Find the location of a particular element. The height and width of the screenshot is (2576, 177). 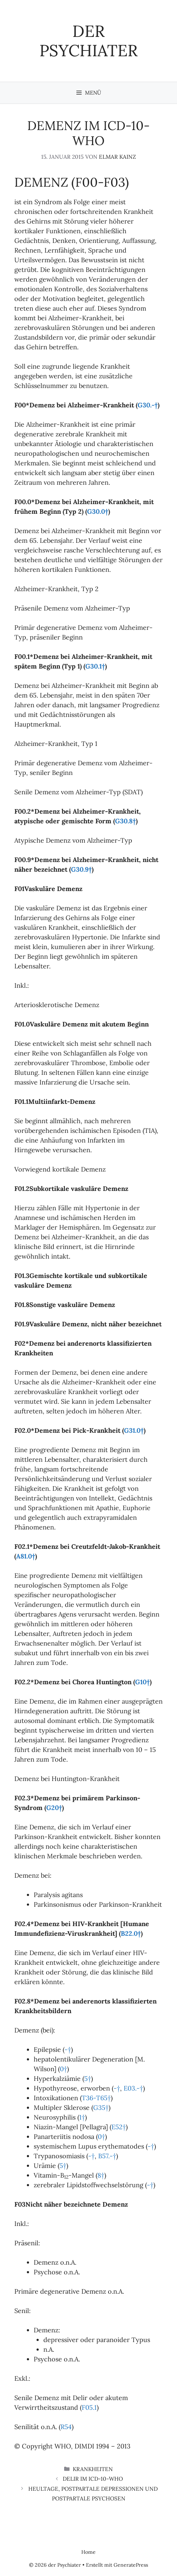

R54 is located at coordinates (66, 2427).